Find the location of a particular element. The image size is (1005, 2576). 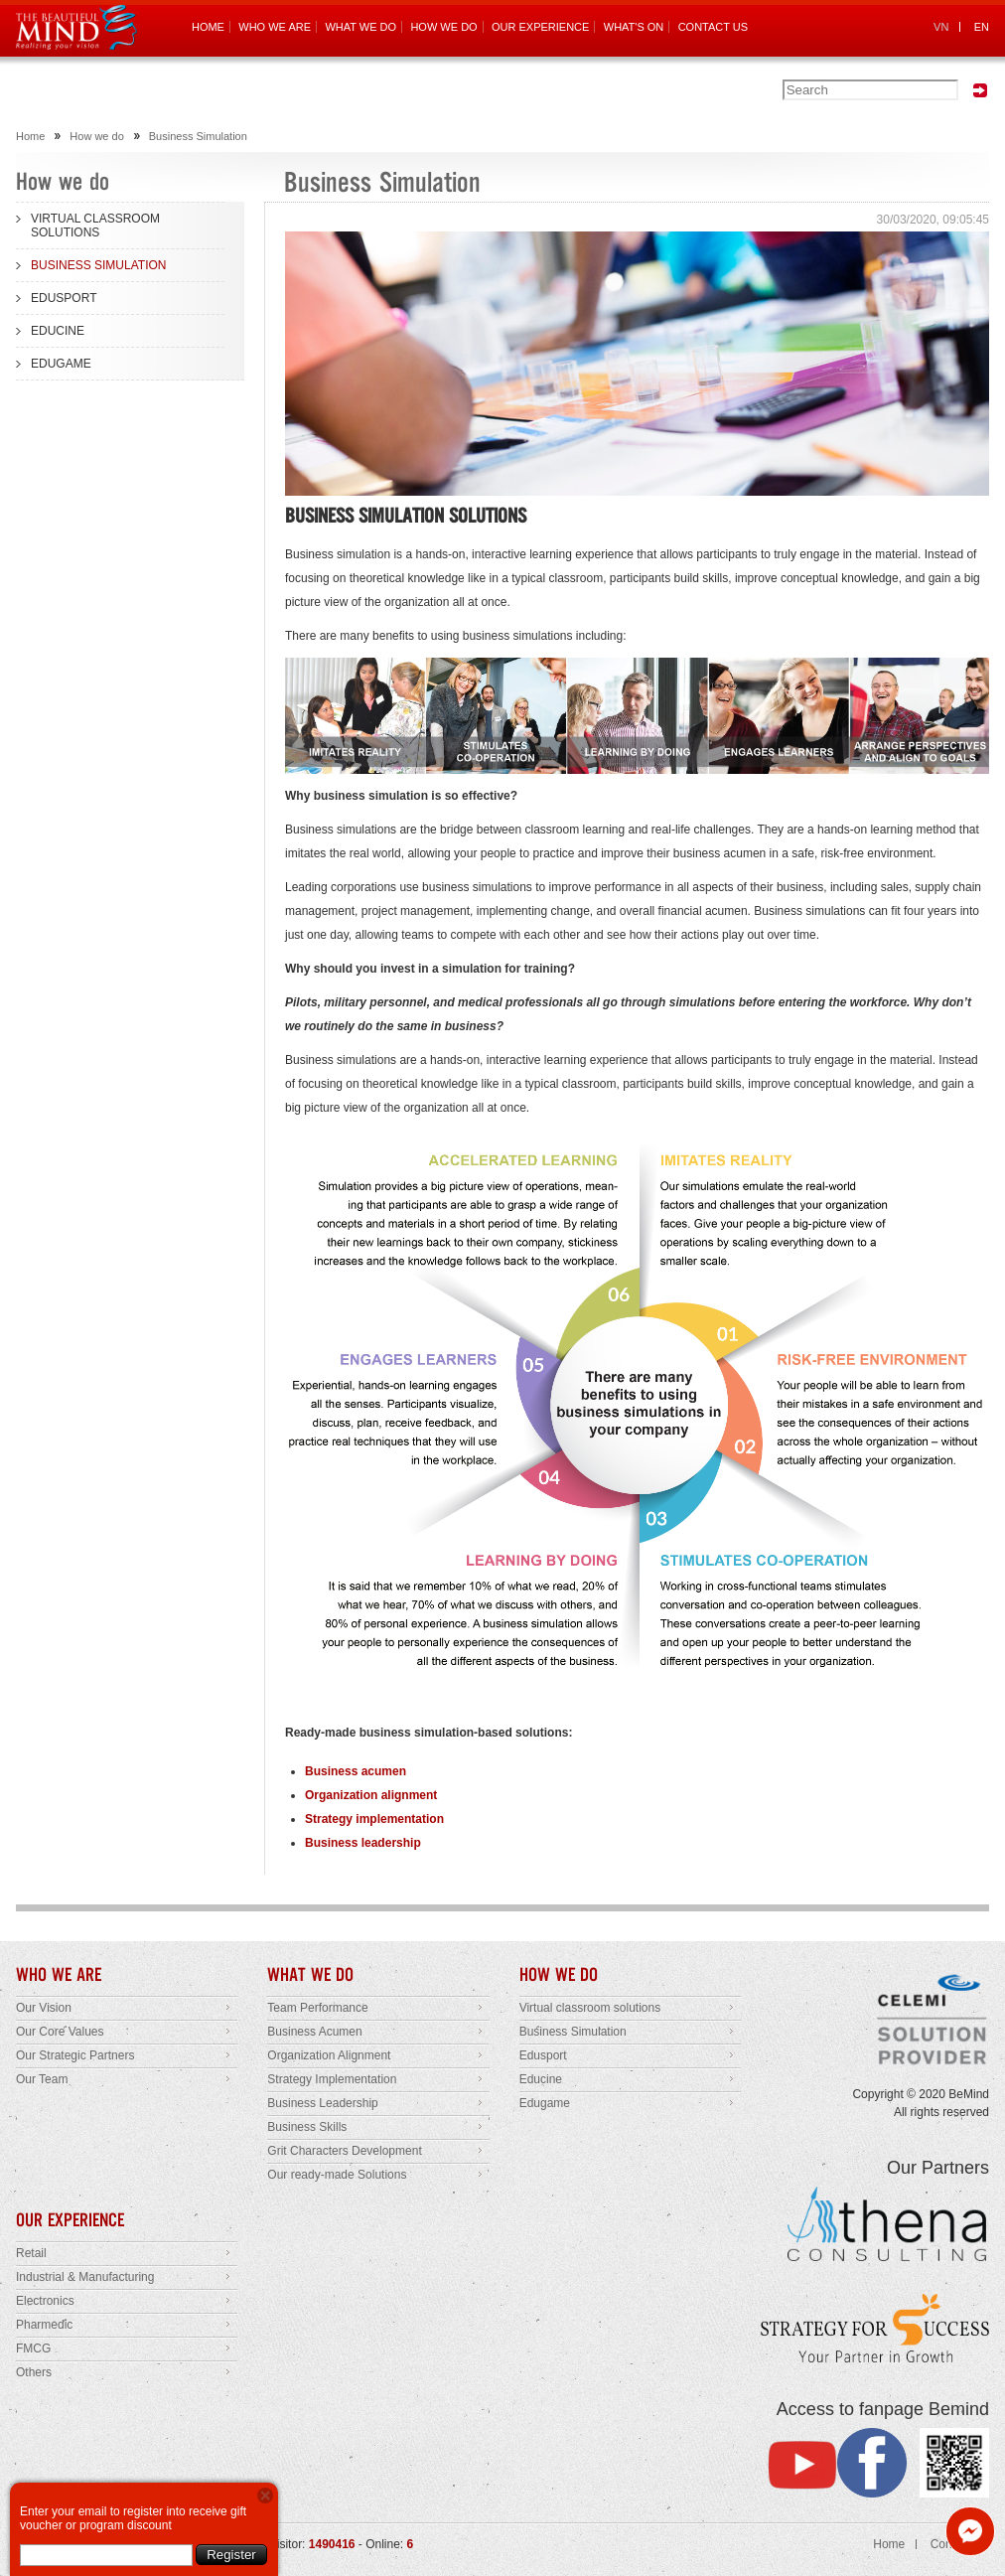

Virtual classroom solutions is located at coordinates (590, 2008).